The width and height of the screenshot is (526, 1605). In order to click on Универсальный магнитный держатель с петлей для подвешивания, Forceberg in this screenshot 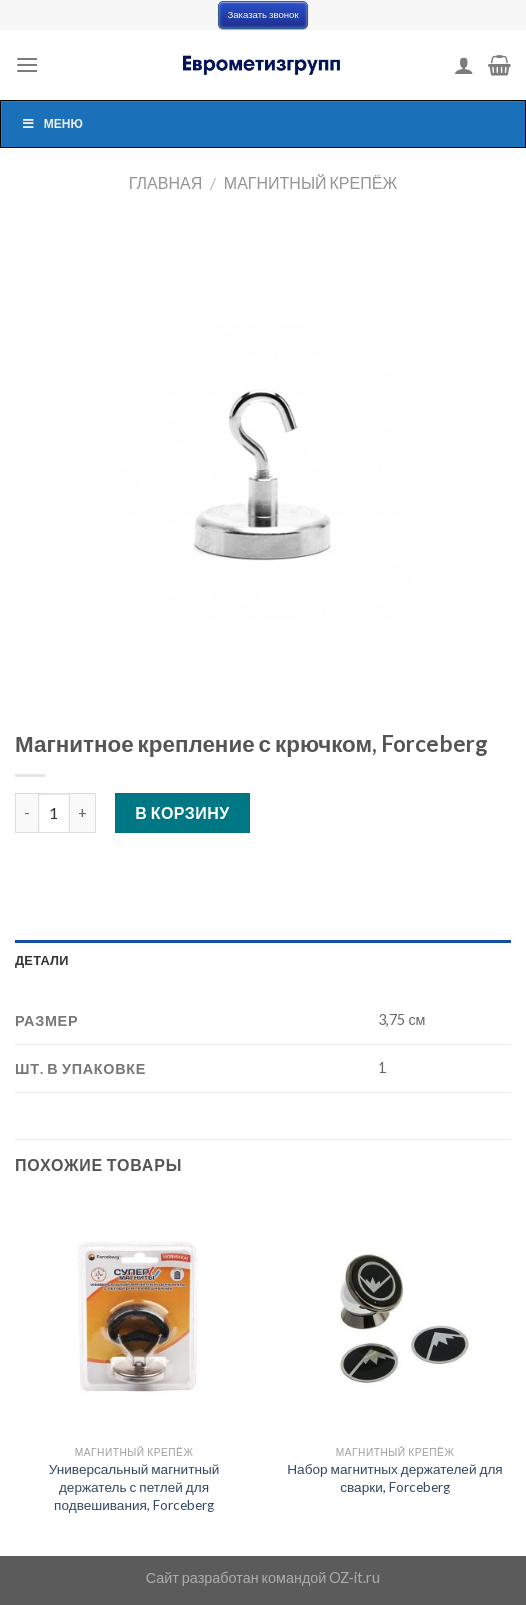, I will do `click(134, 1486)`.